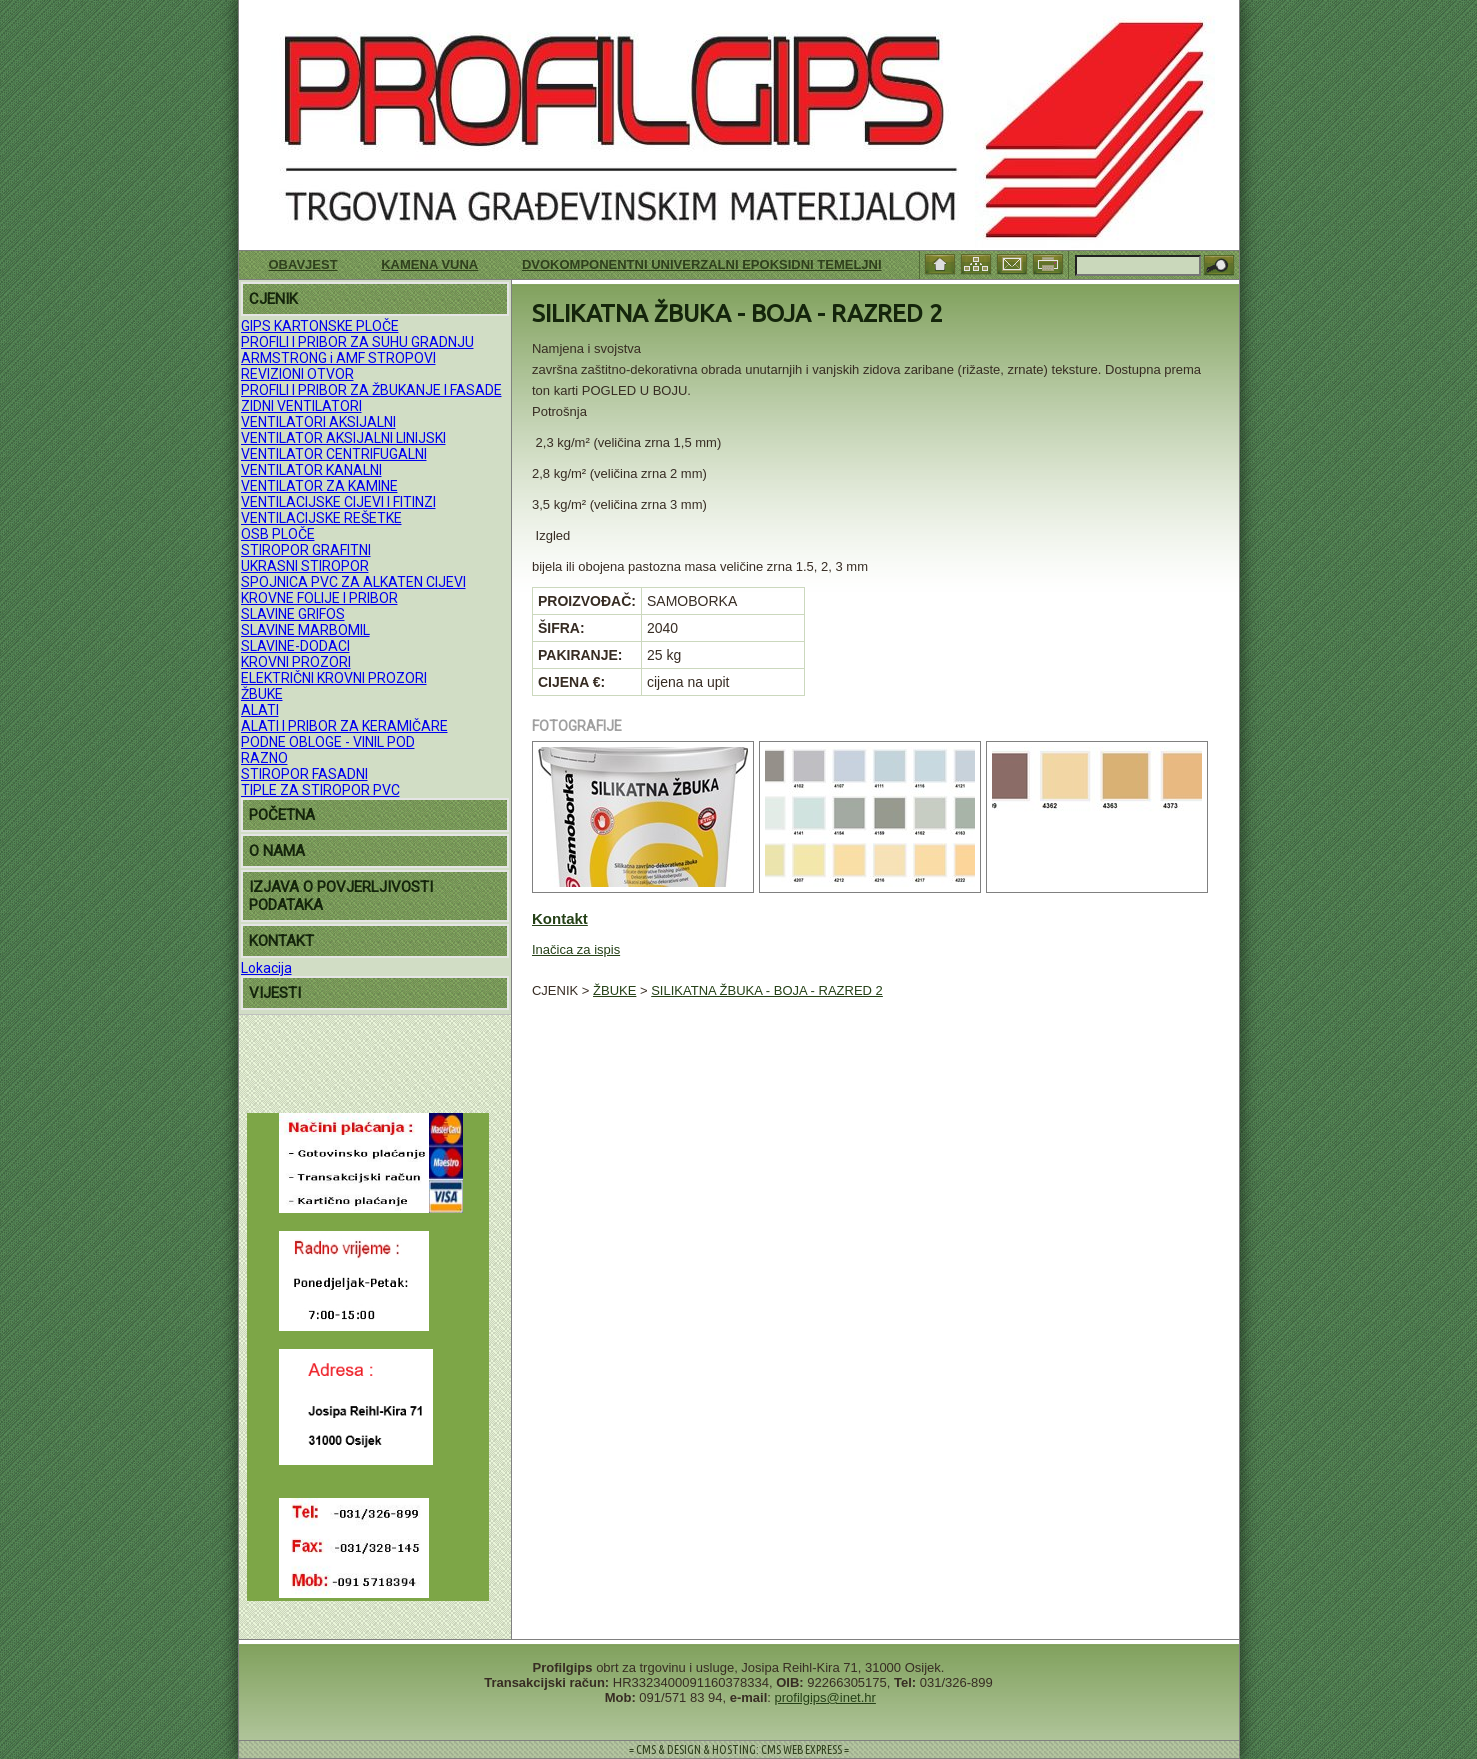  I want to click on REVIZIONI OTVOR, so click(297, 374).